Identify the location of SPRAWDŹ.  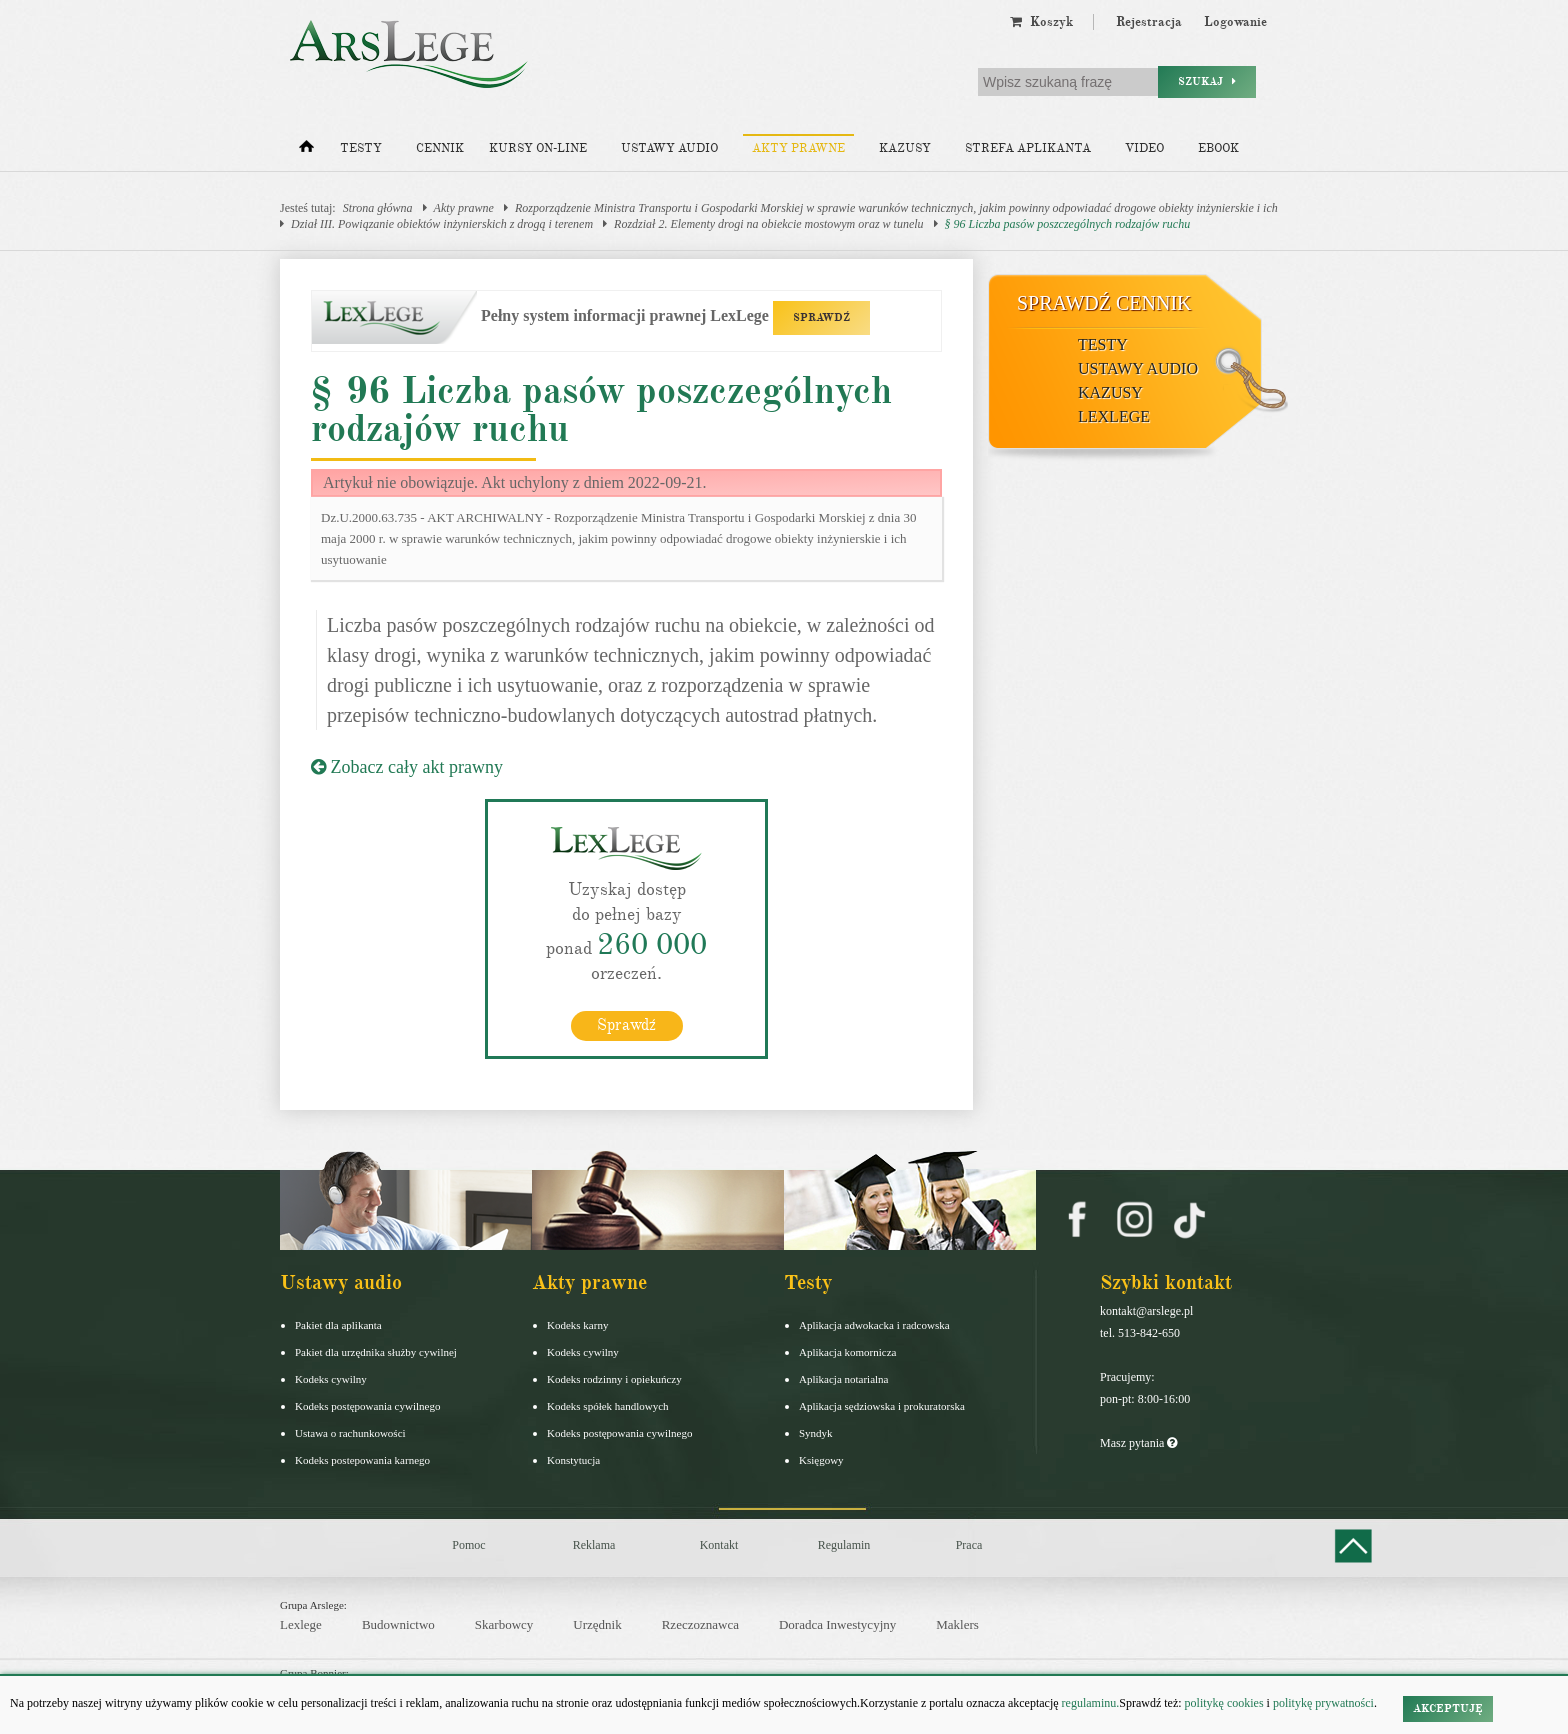
(821, 317).